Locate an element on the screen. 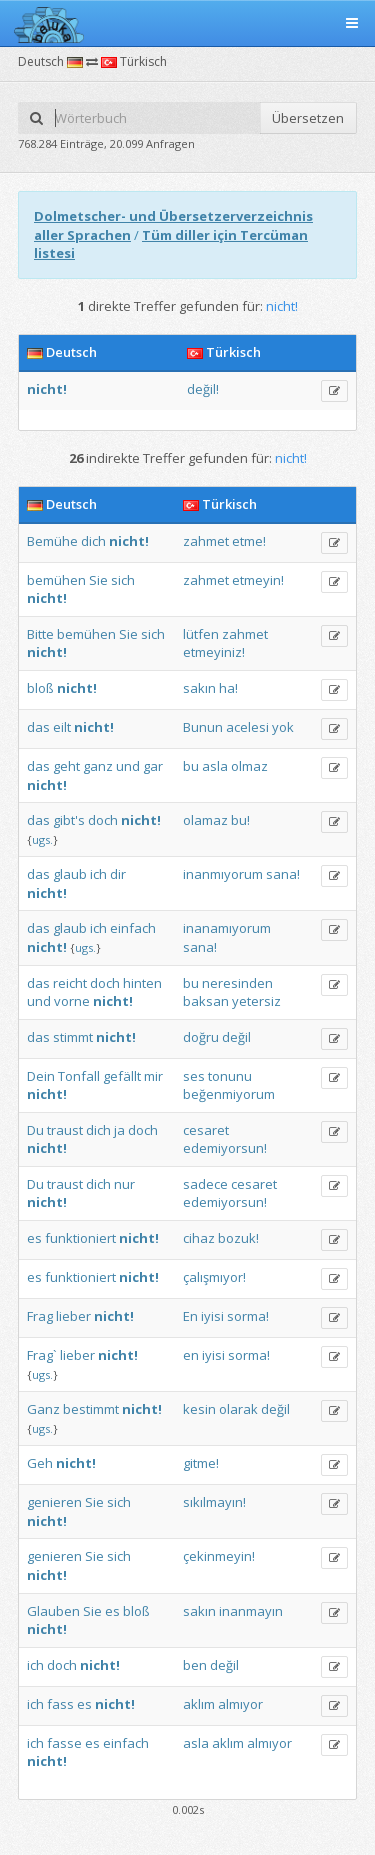 This screenshot has height=1855, width=375. gitme! is located at coordinates (201, 1463).